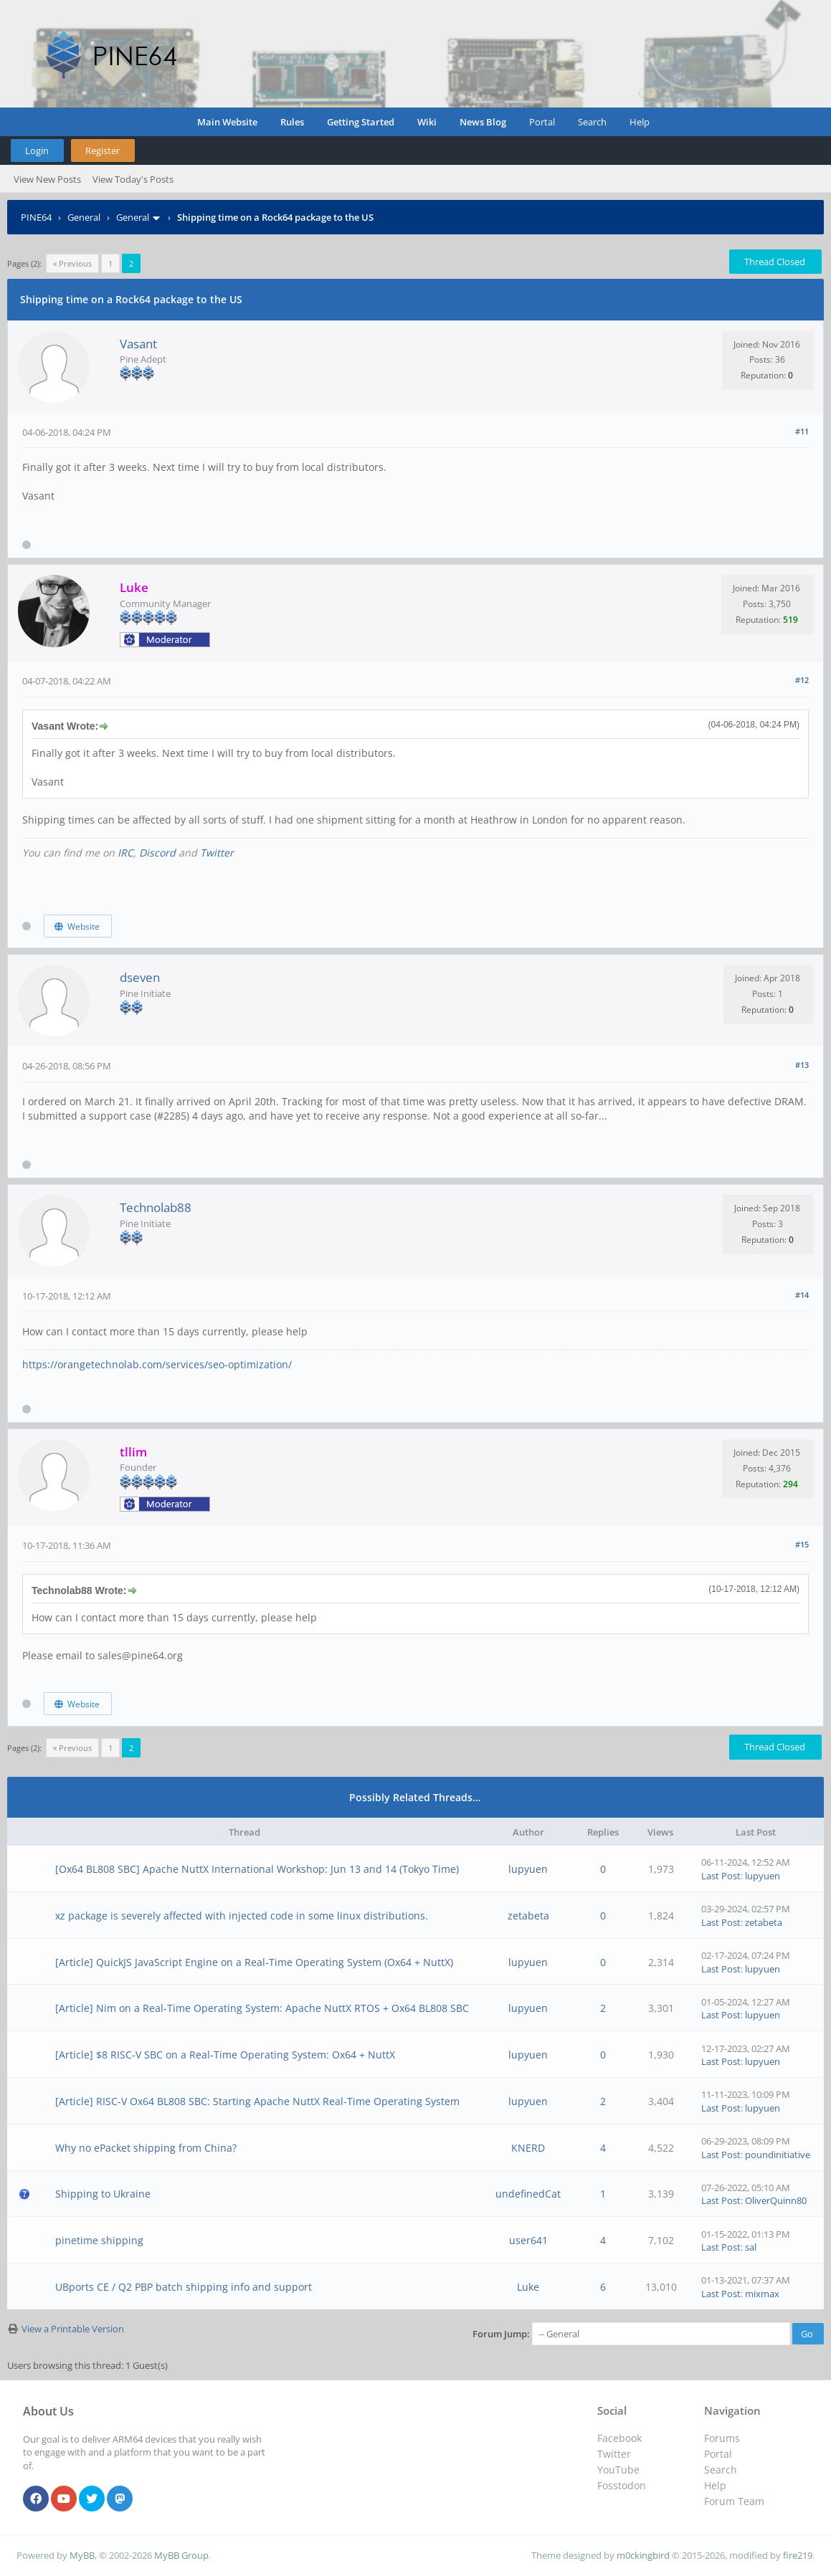 This screenshot has height=2576, width=831. I want to click on pinetime shipping, so click(99, 2240).